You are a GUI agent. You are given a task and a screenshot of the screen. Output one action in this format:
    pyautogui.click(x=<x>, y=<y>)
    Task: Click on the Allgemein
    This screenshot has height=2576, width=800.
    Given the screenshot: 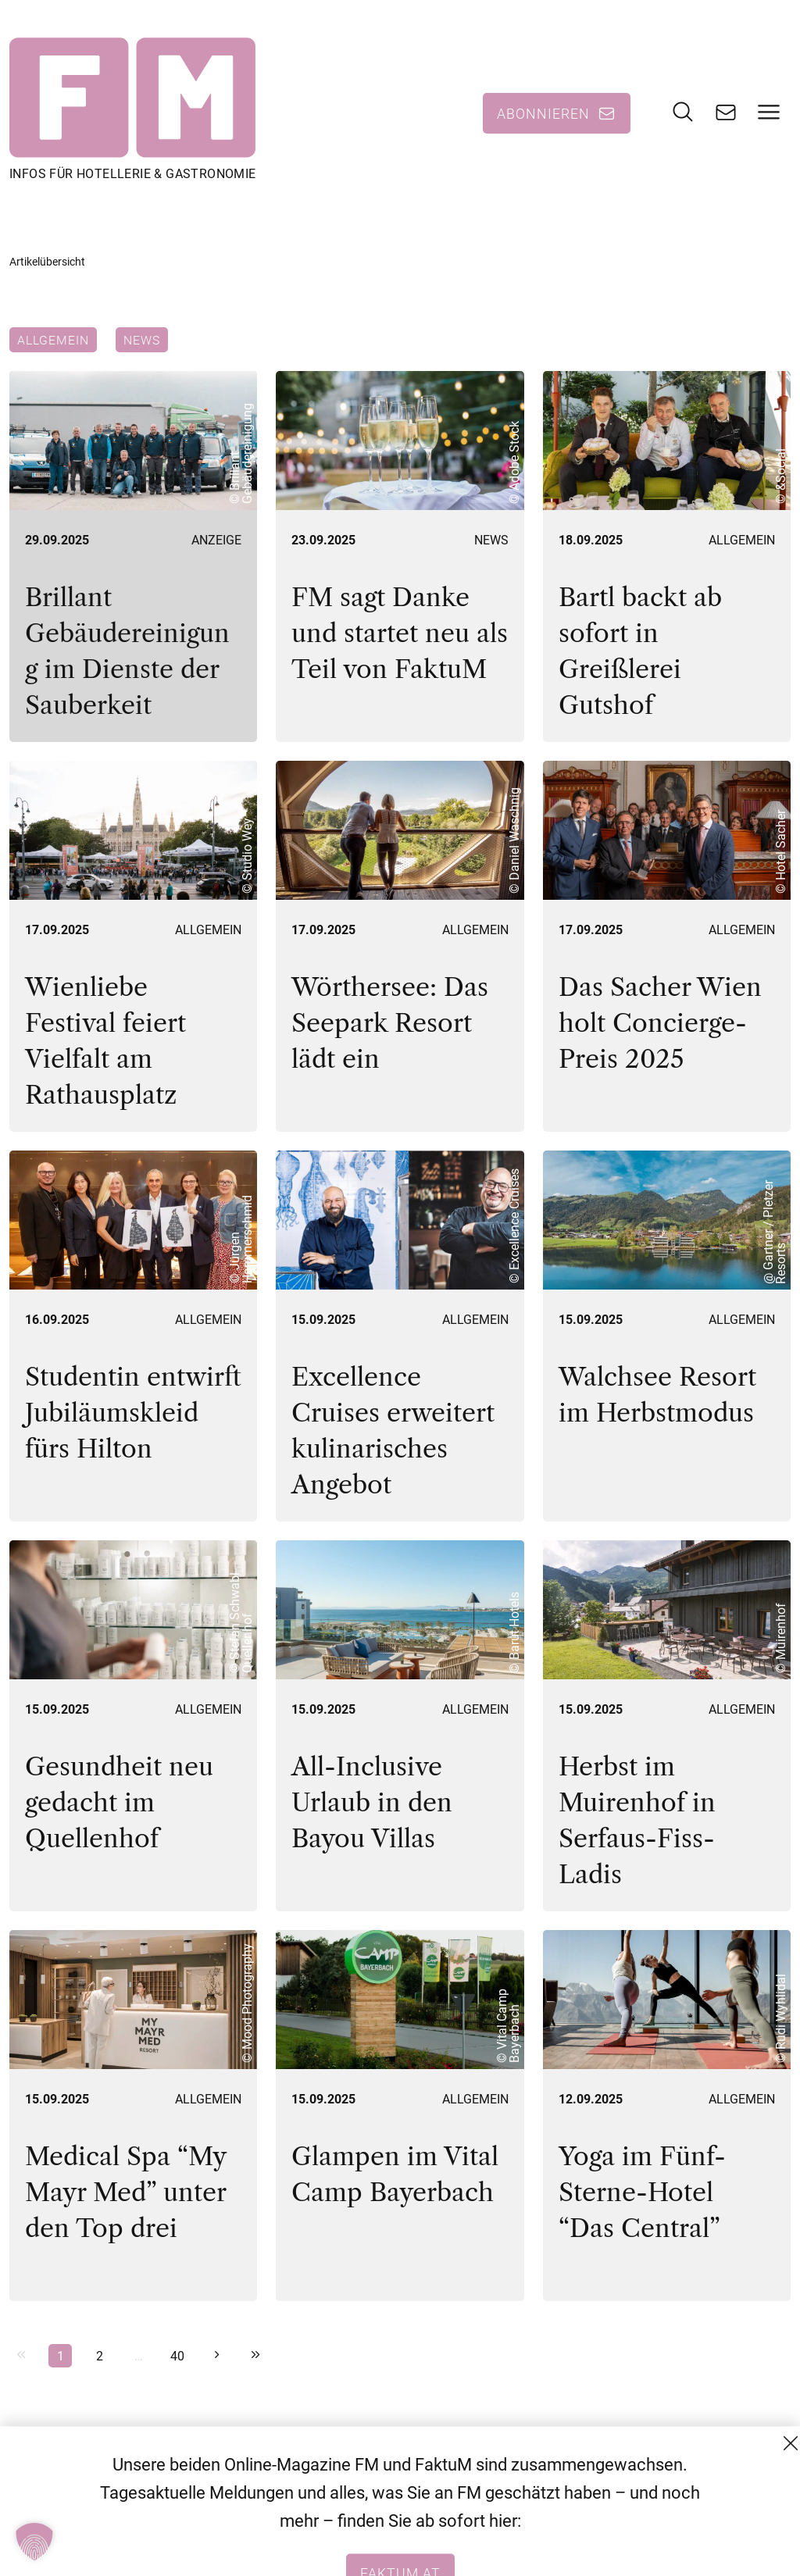 What is the action you would take?
    pyautogui.click(x=53, y=339)
    